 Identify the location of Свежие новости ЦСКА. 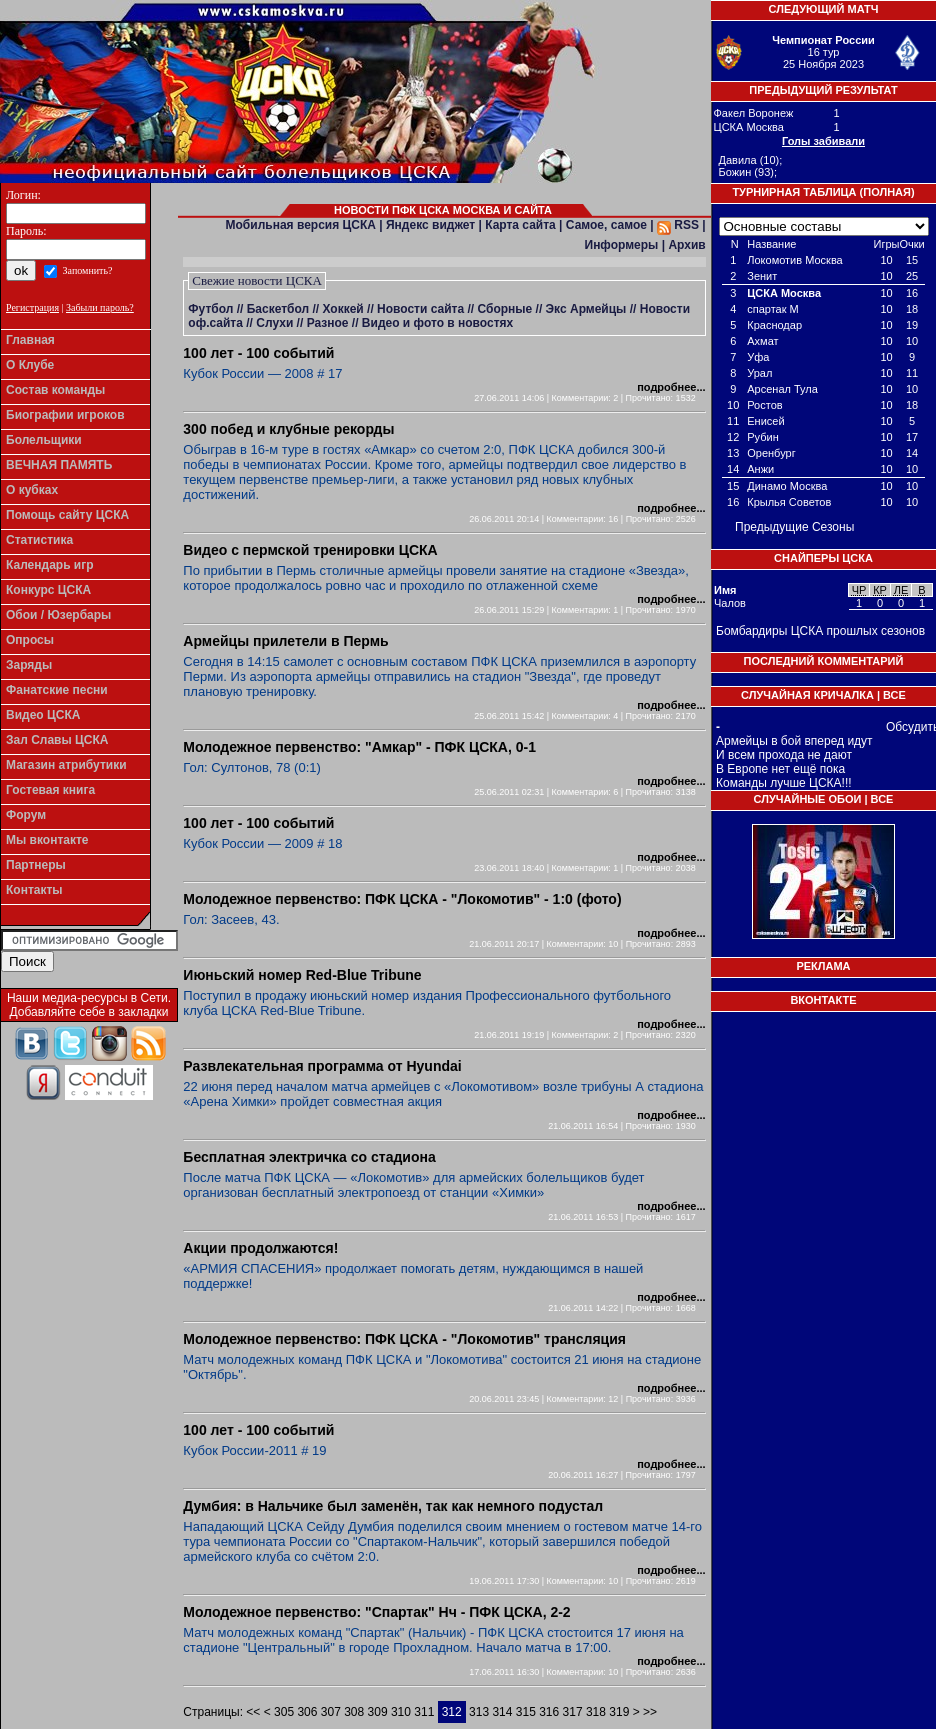
(257, 280).